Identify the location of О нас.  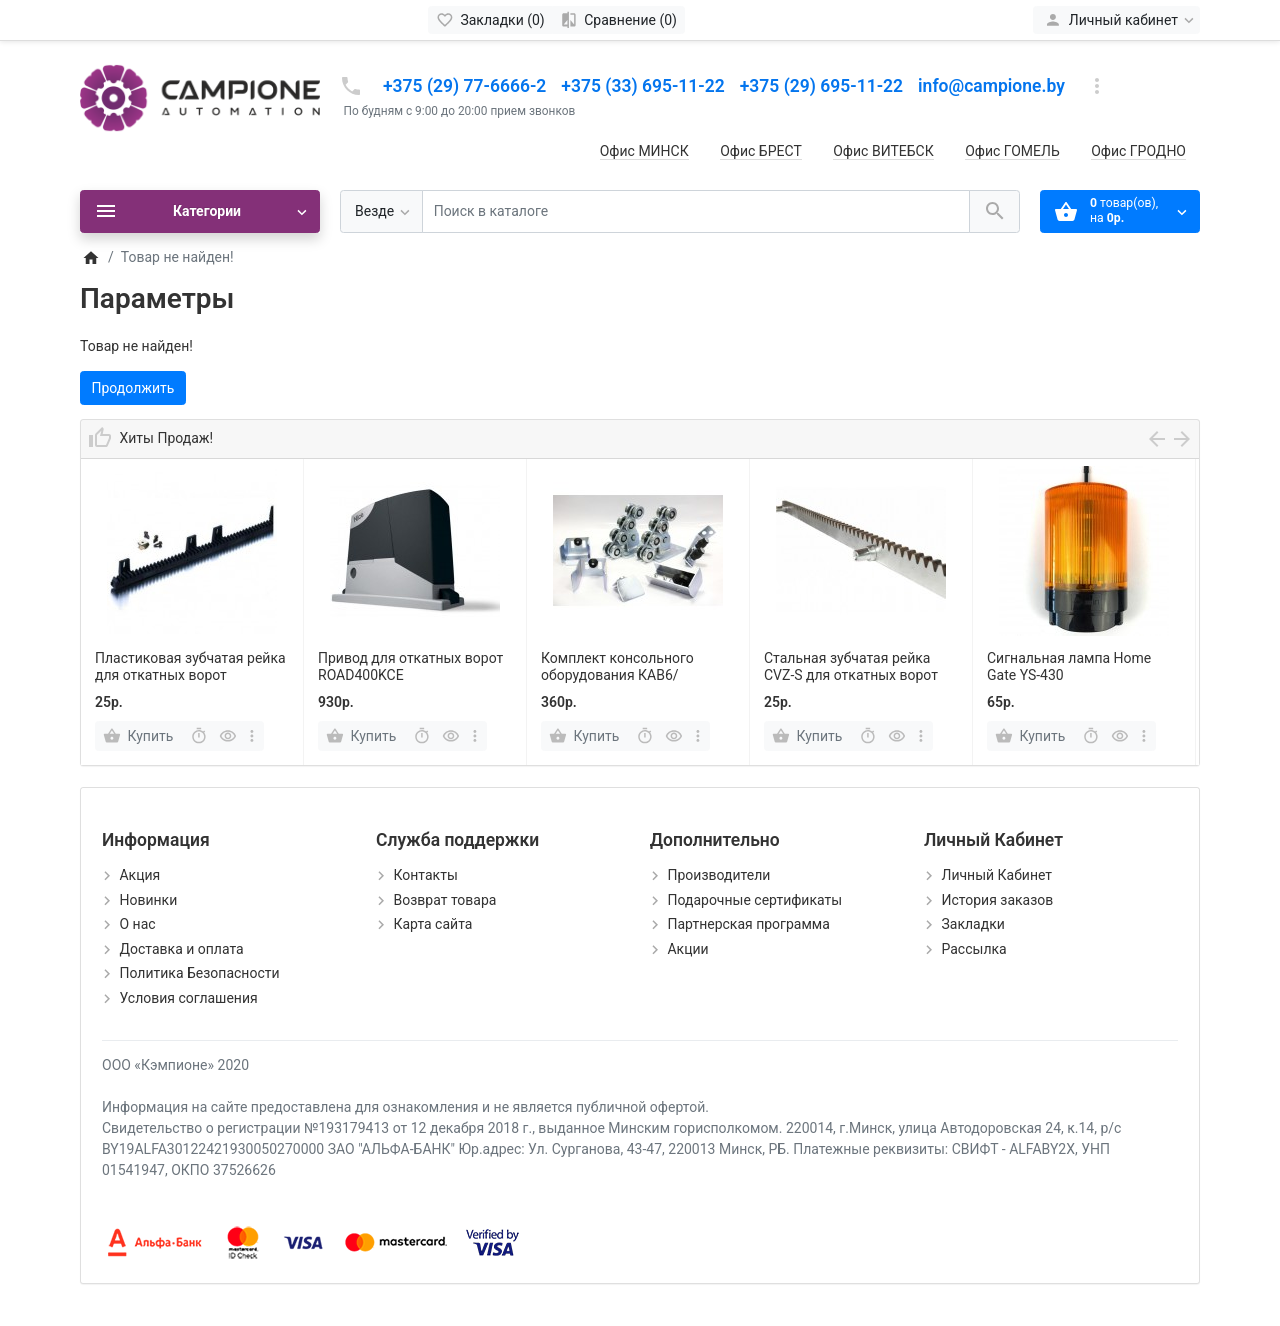
(137, 924).